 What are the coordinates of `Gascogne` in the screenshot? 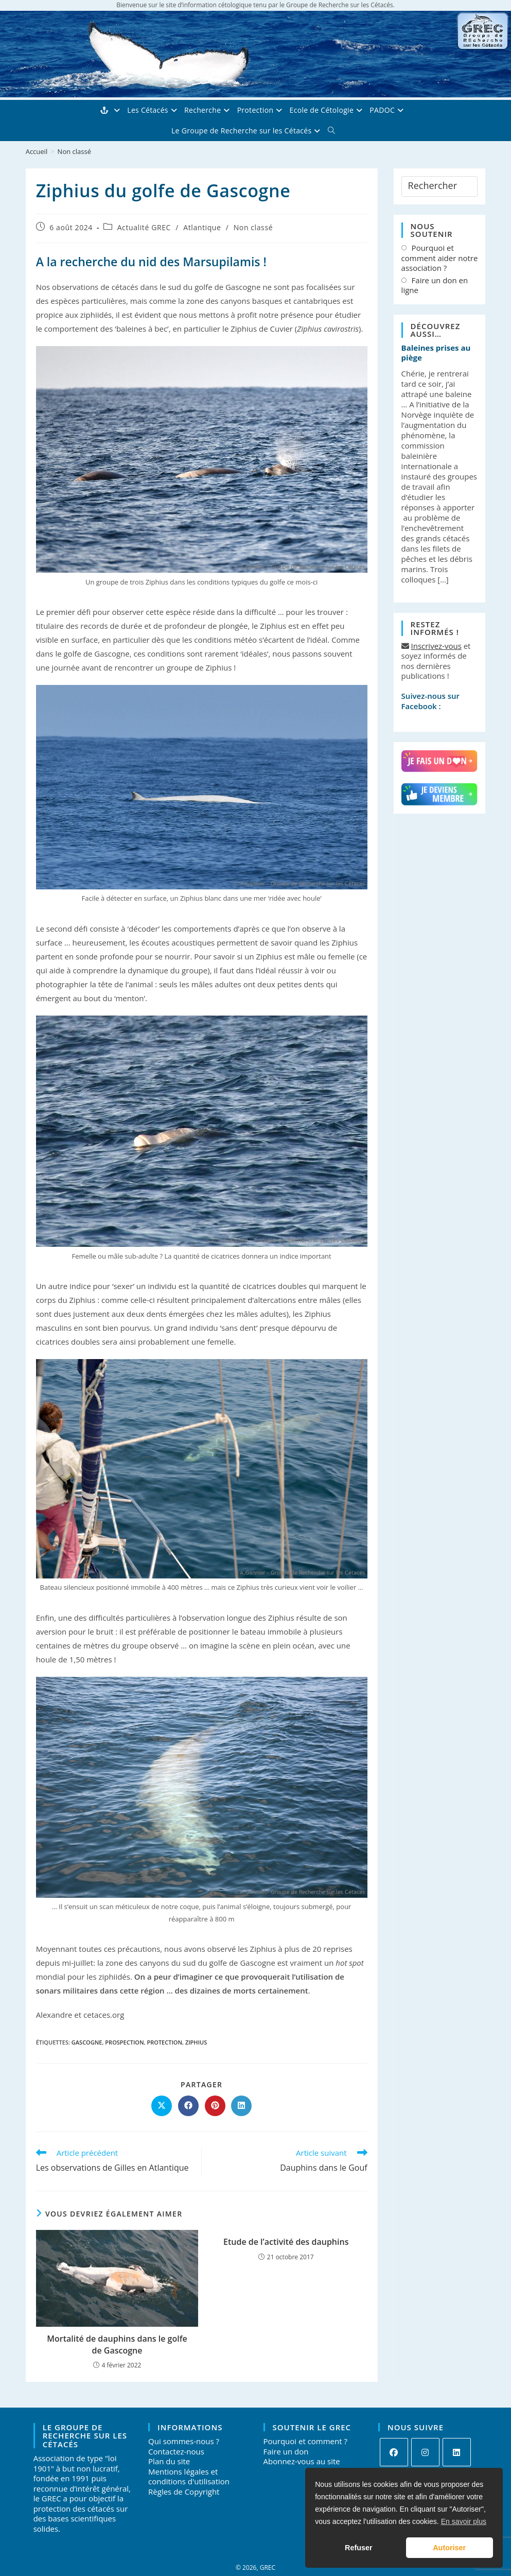 It's located at (87, 2042).